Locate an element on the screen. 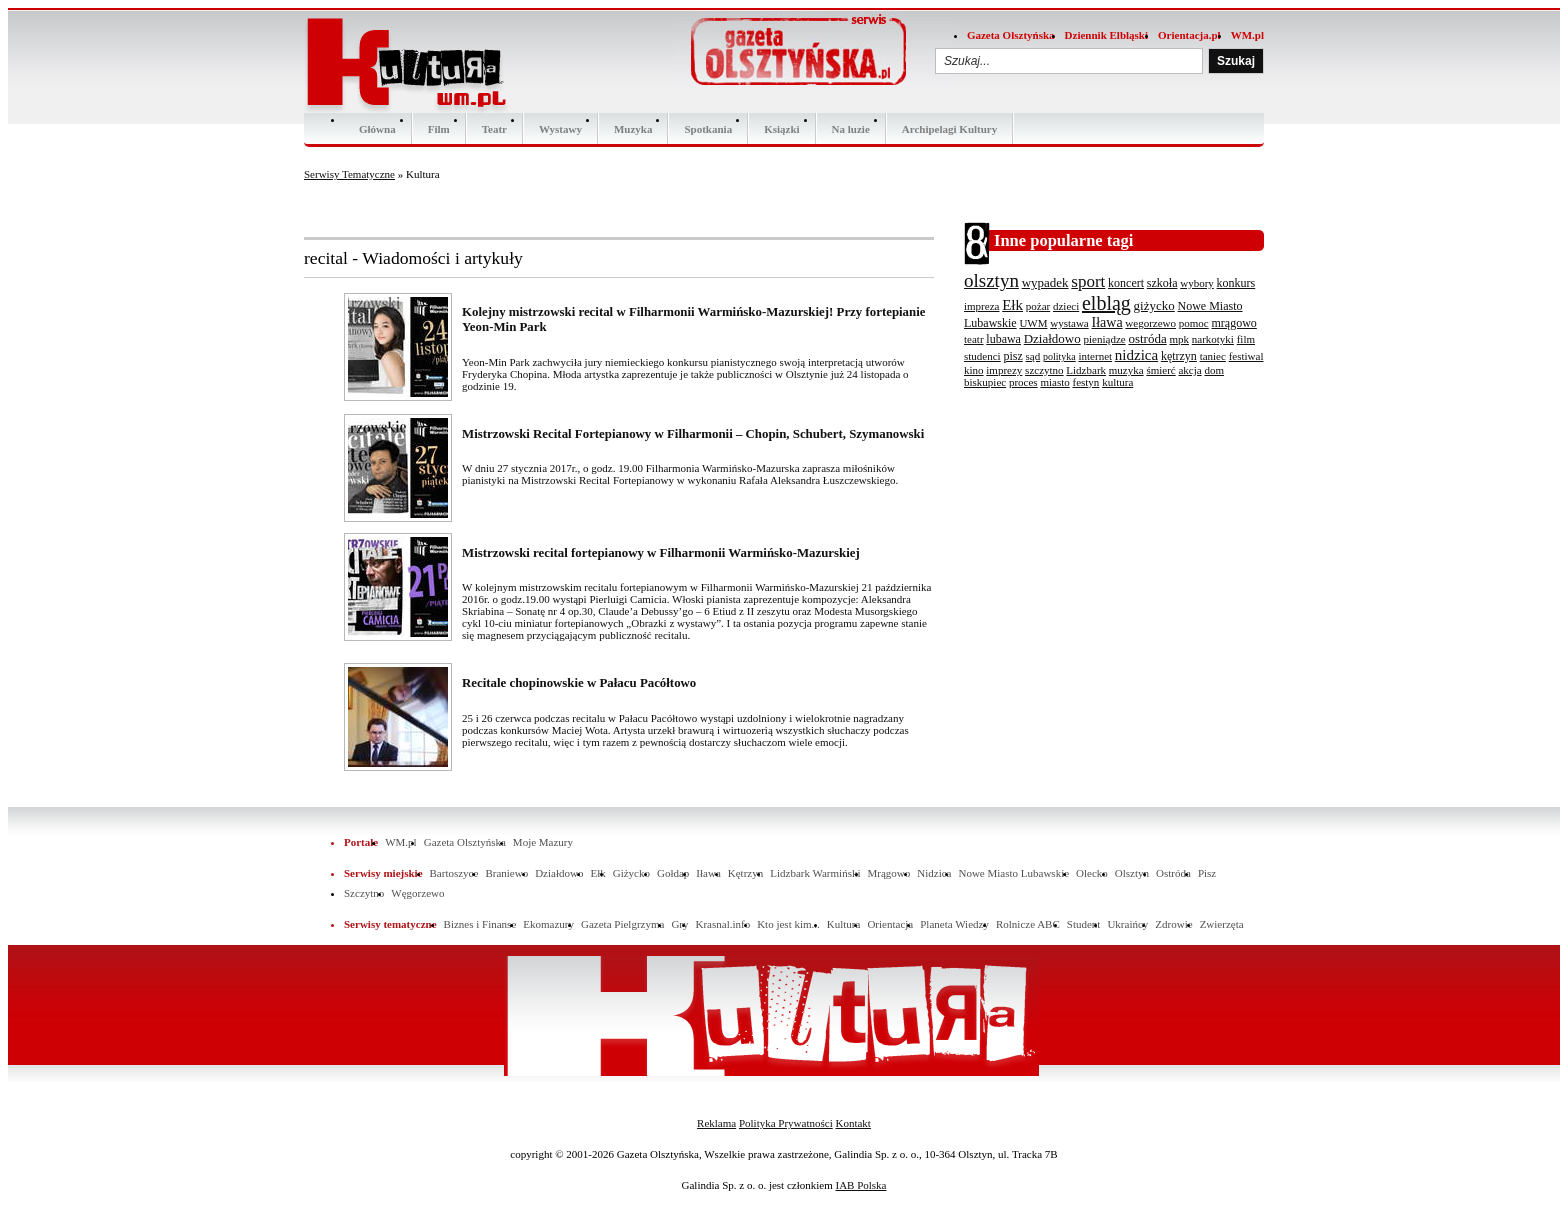  impreza is located at coordinates (981, 306).